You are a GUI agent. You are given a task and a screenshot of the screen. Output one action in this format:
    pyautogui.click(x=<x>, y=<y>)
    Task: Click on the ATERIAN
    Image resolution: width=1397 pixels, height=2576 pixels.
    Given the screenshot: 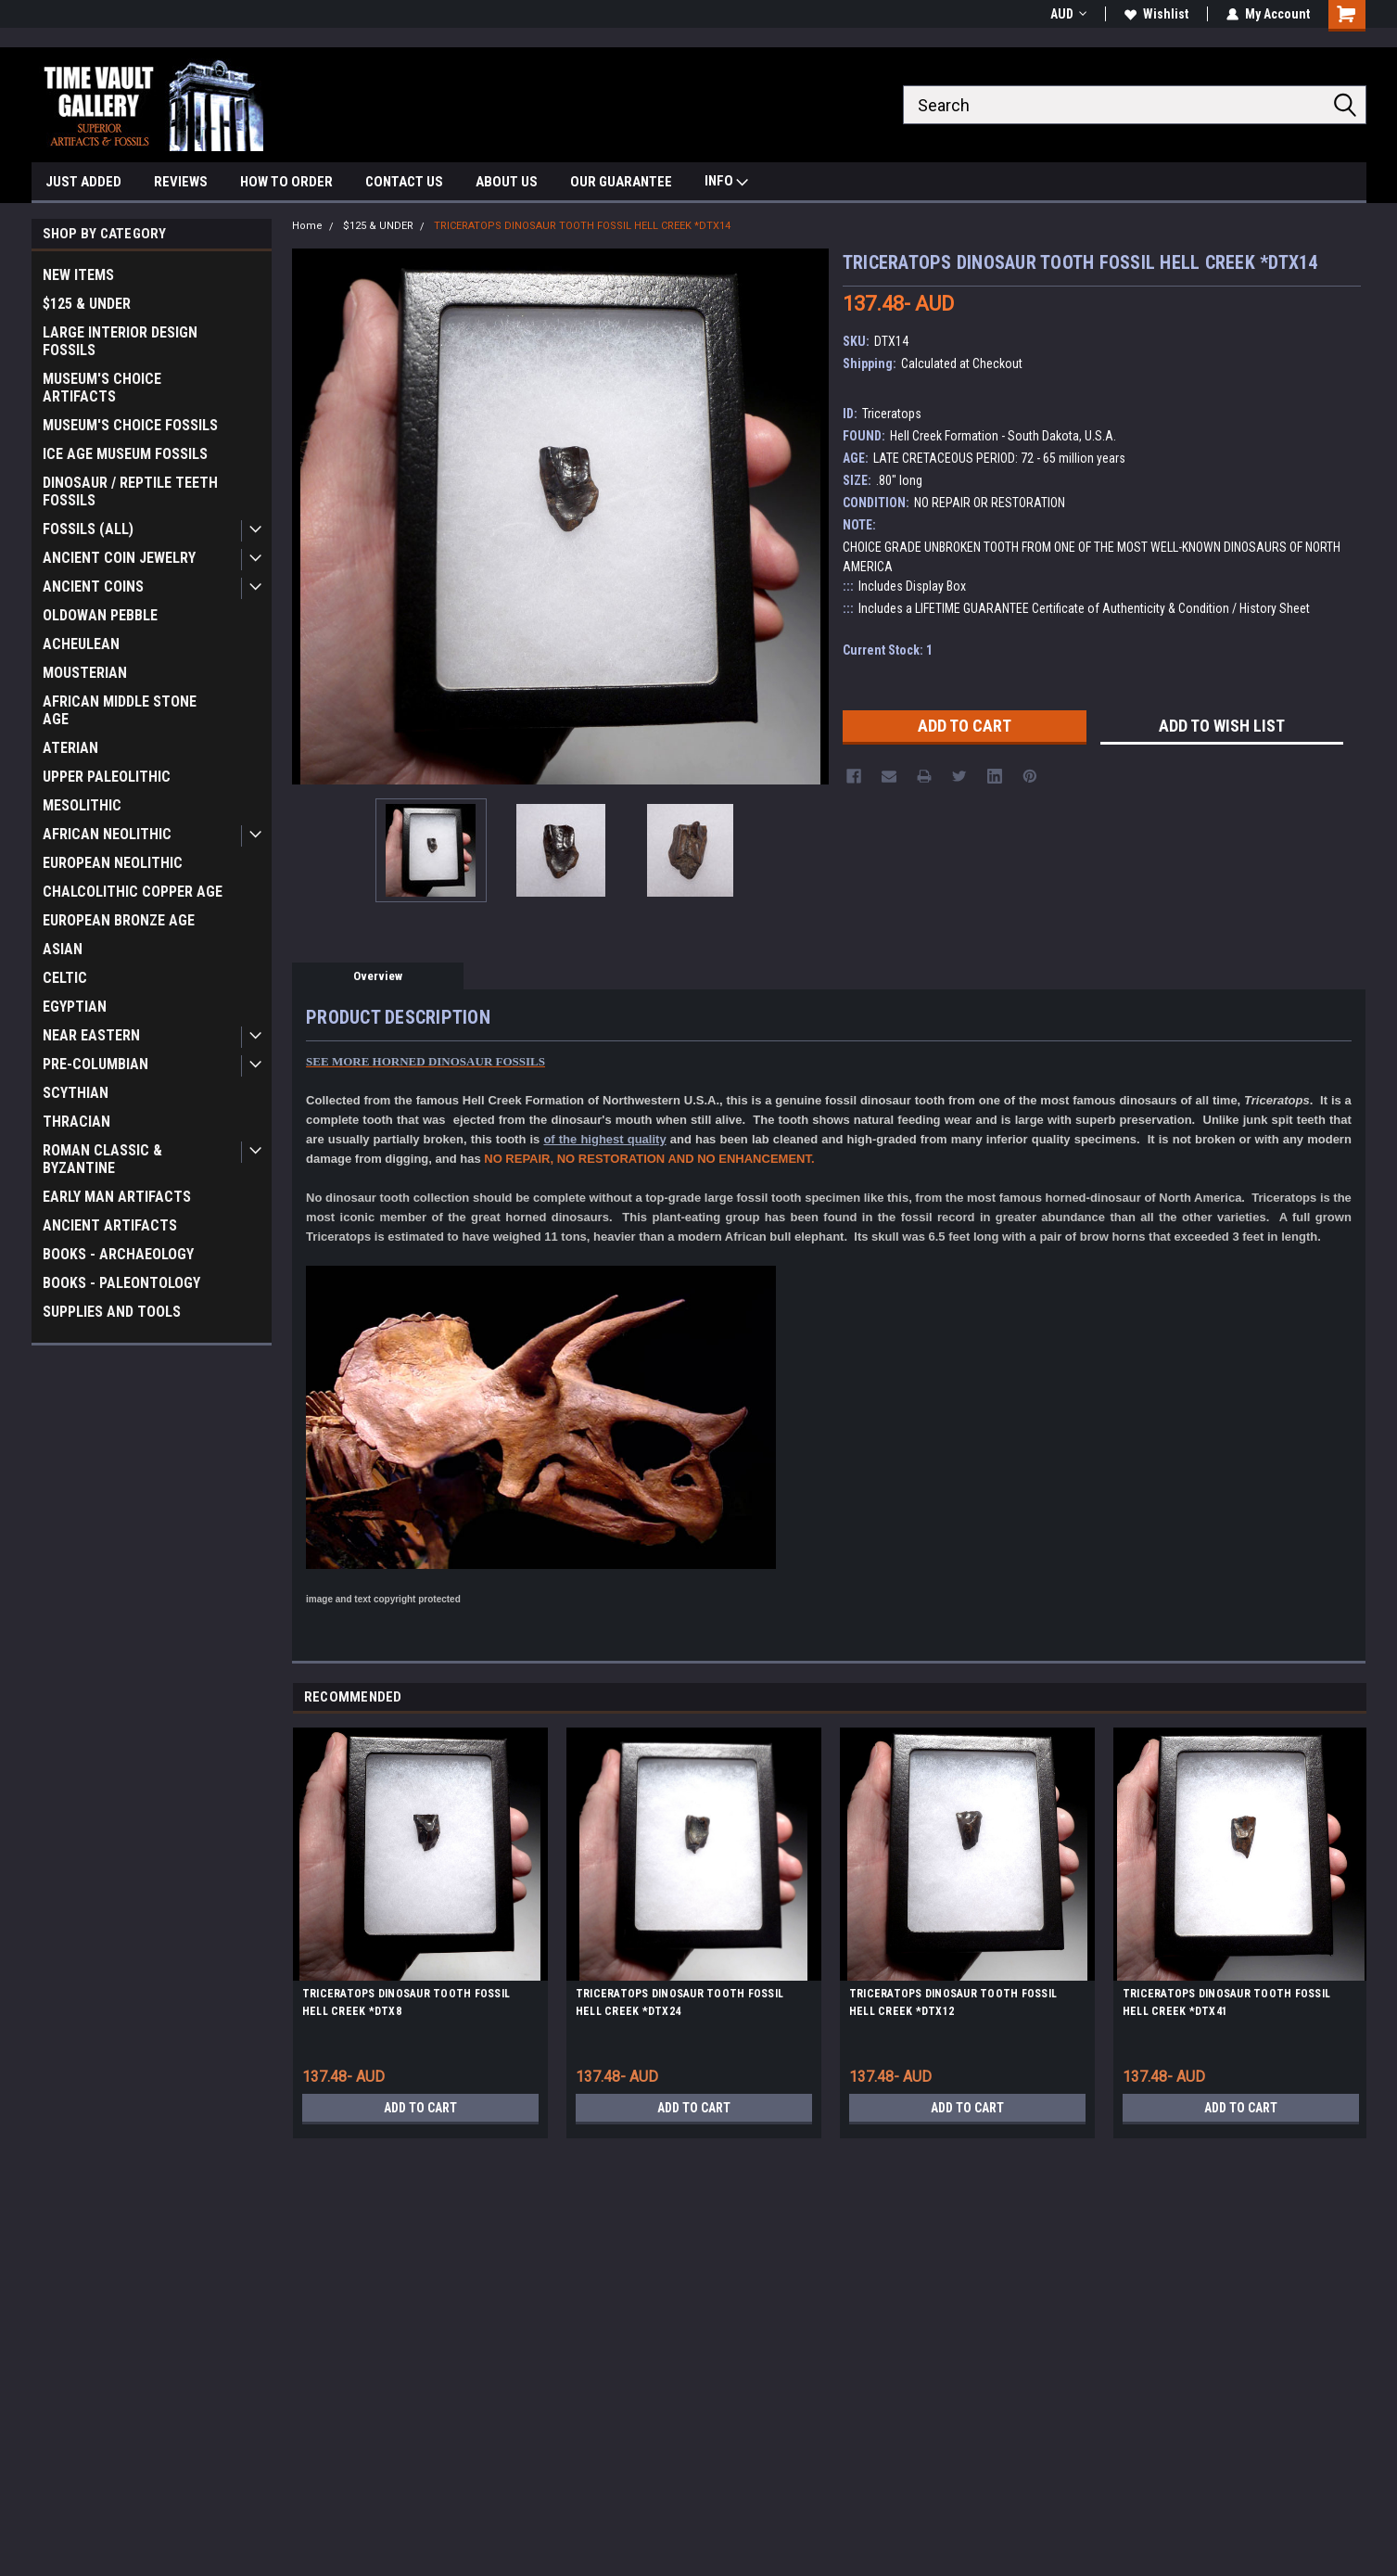 What is the action you would take?
    pyautogui.click(x=70, y=748)
    